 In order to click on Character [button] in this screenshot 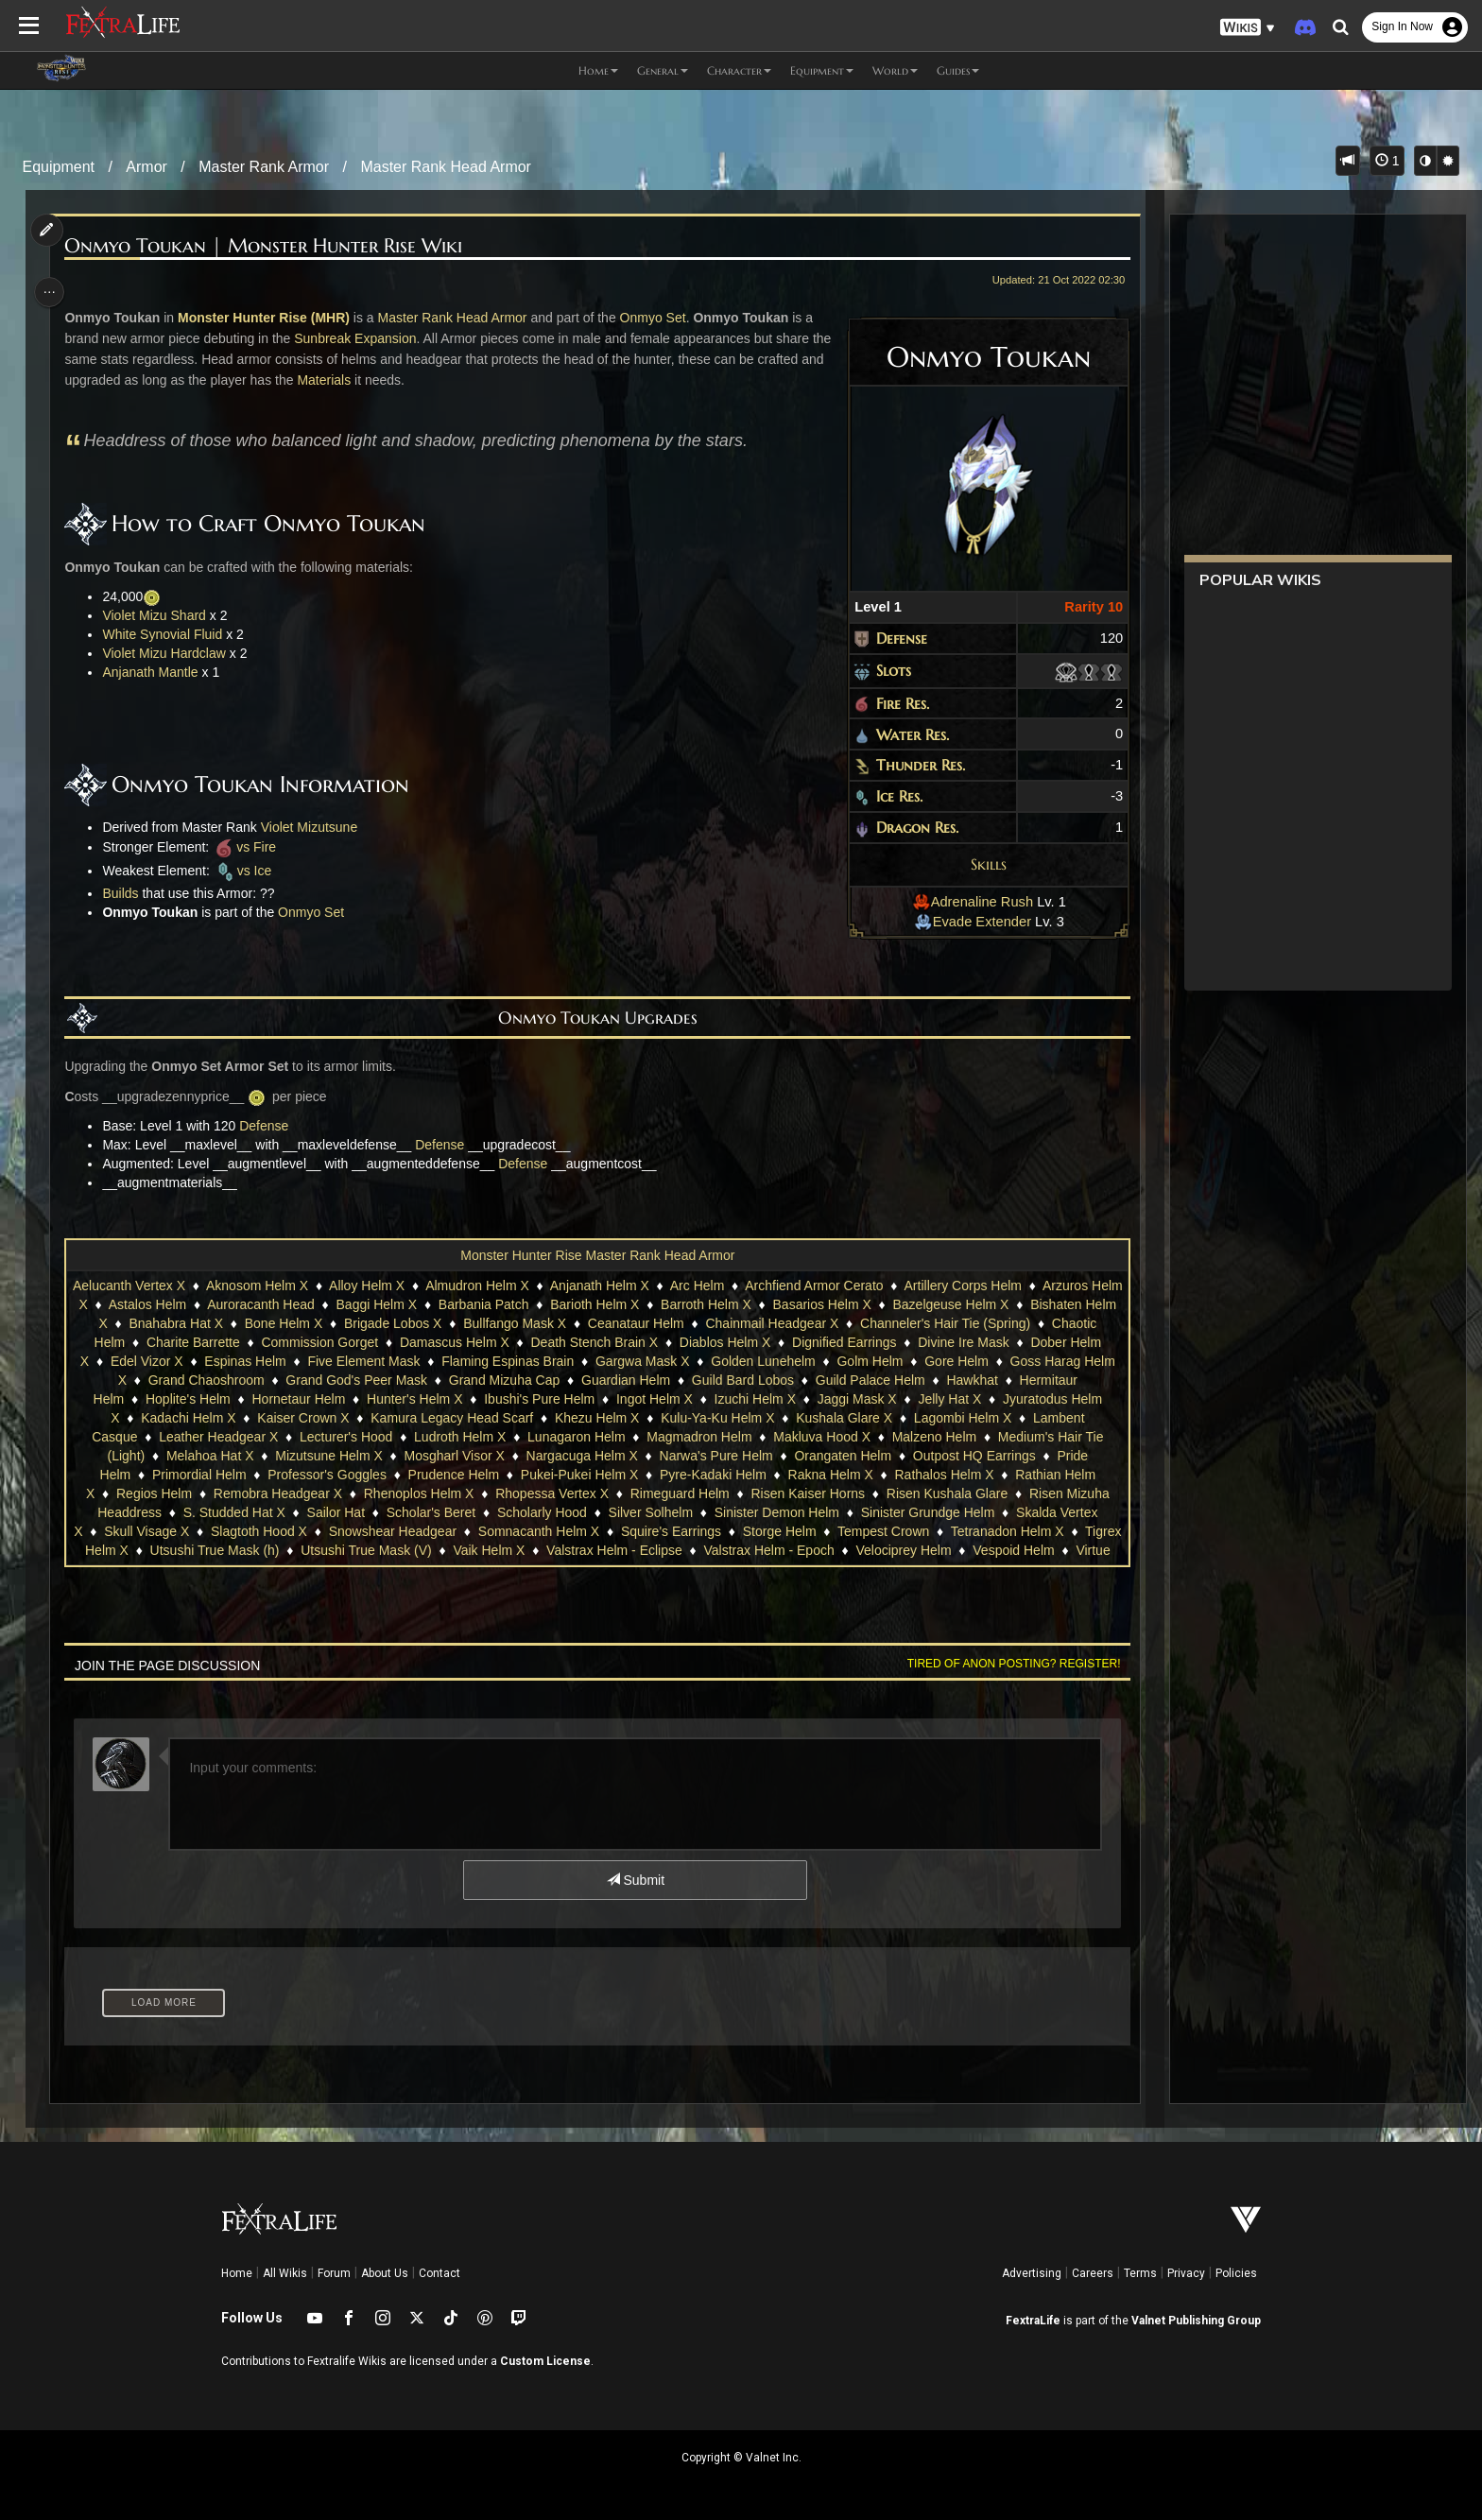, I will do `click(739, 70)`.